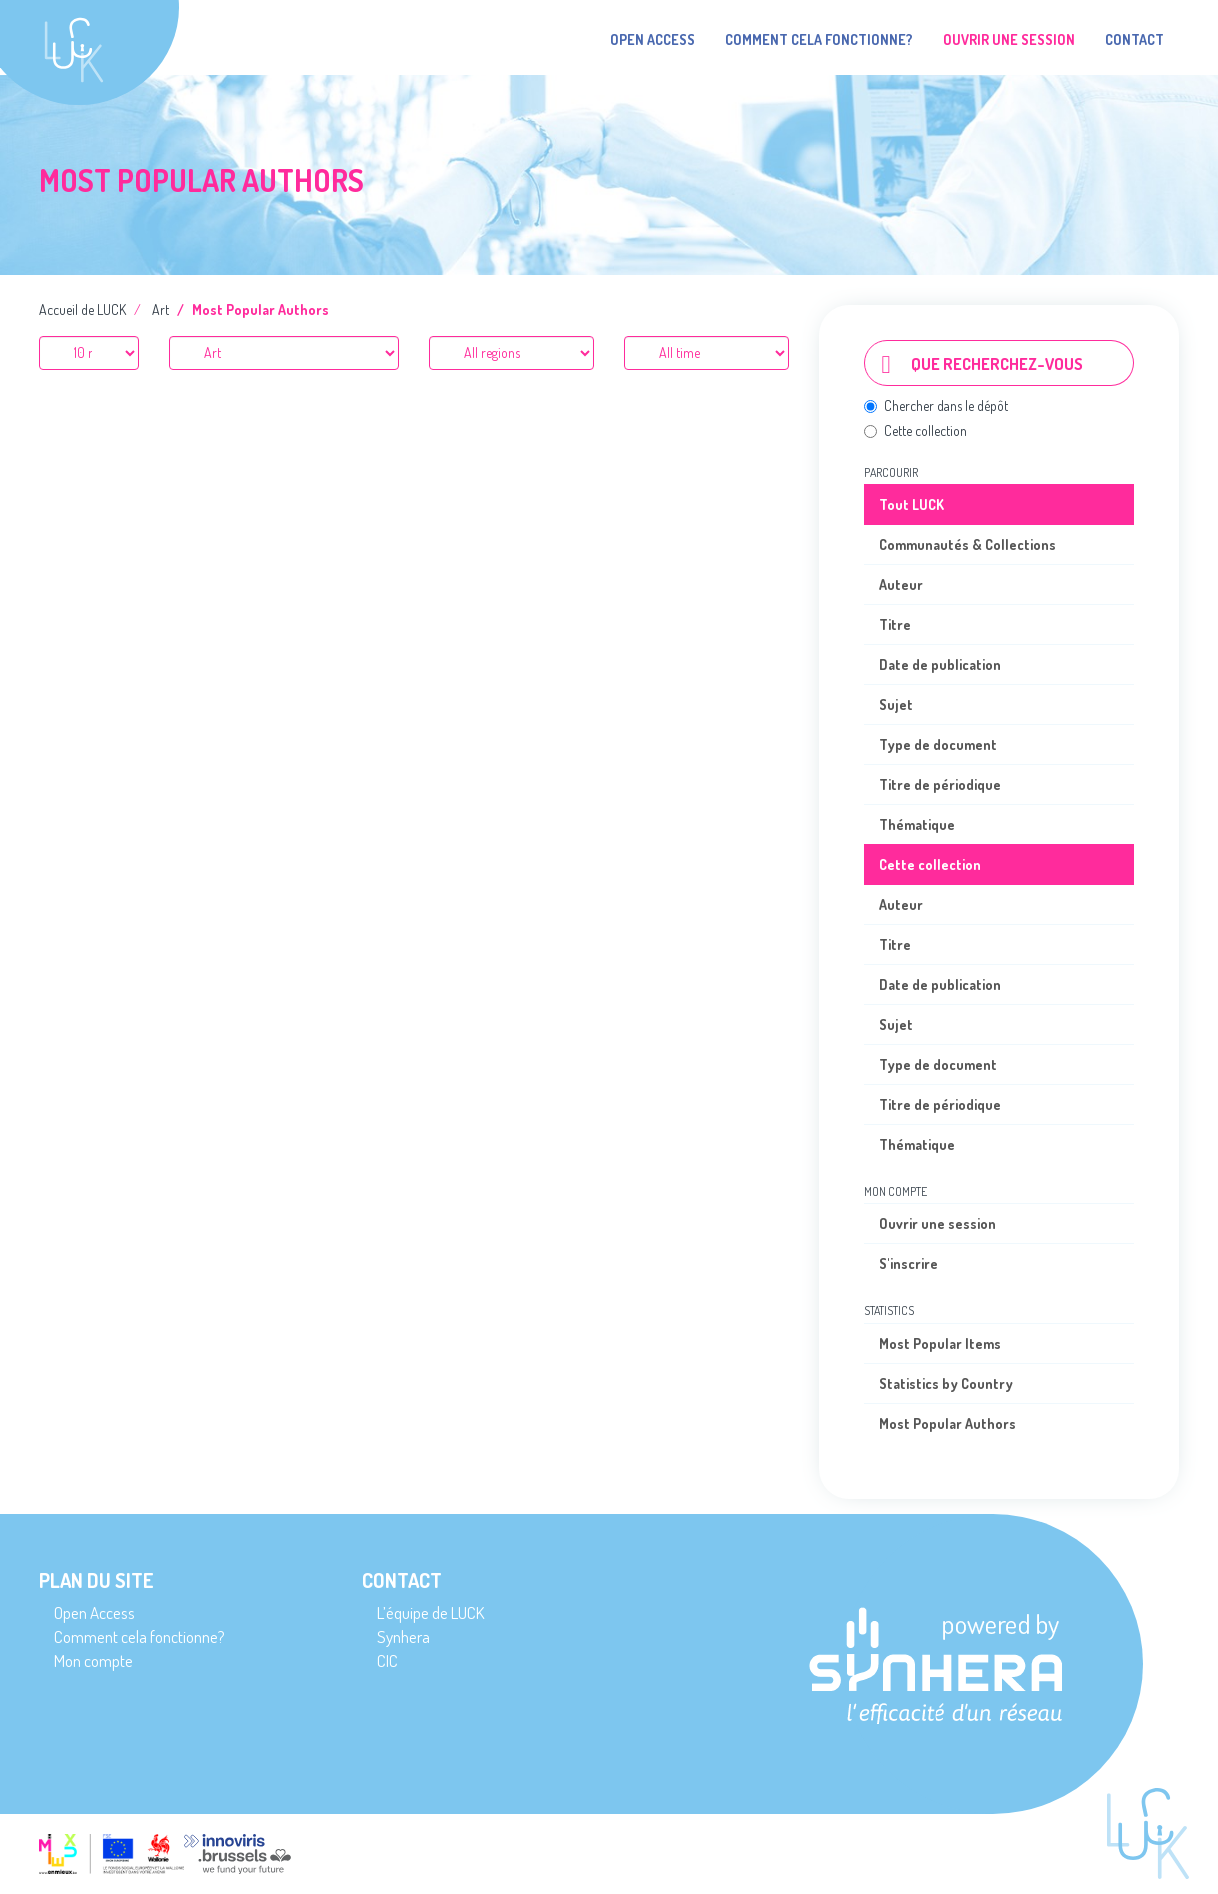  What do you see at coordinates (940, 664) in the screenshot?
I see `Date de publication` at bounding box center [940, 664].